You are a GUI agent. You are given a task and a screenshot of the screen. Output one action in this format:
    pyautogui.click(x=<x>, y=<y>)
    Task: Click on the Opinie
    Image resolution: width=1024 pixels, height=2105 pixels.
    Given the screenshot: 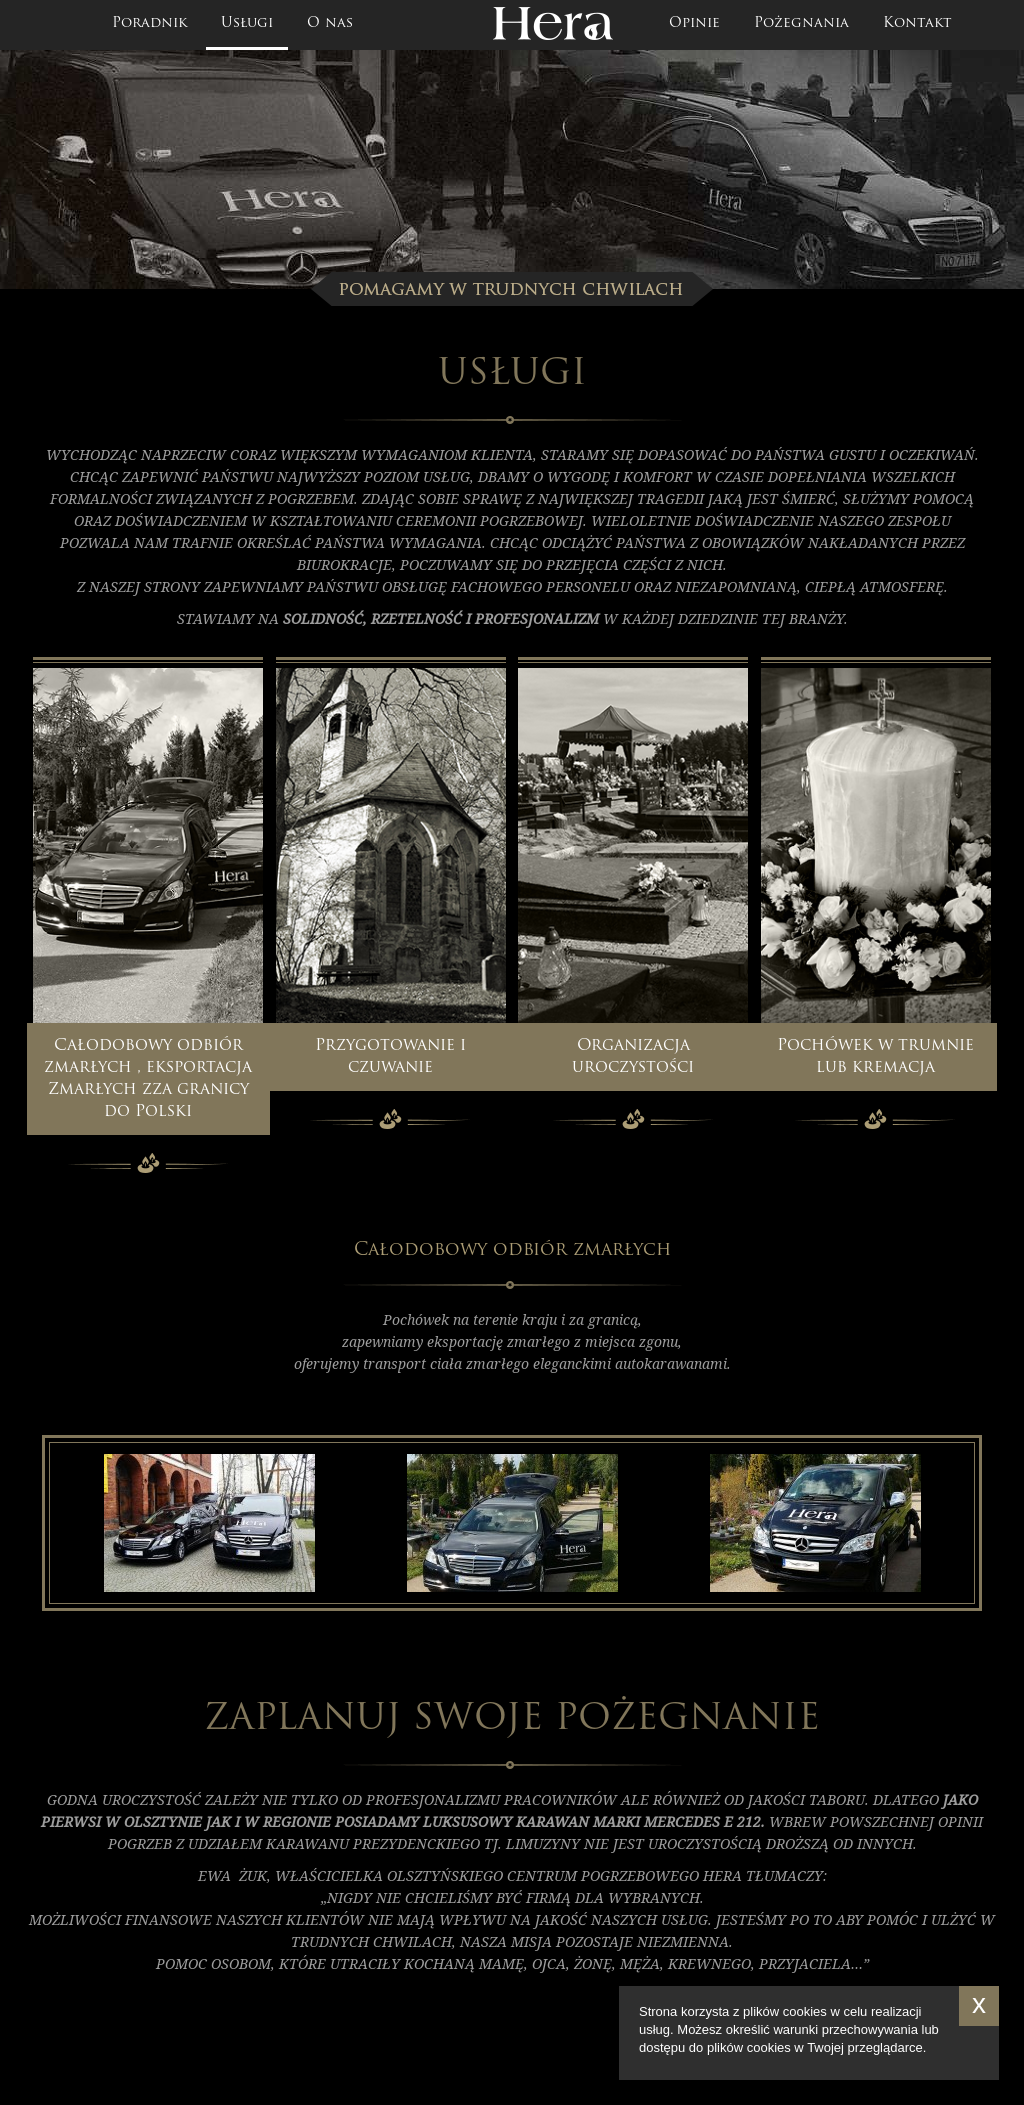 What is the action you would take?
    pyautogui.click(x=694, y=23)
    